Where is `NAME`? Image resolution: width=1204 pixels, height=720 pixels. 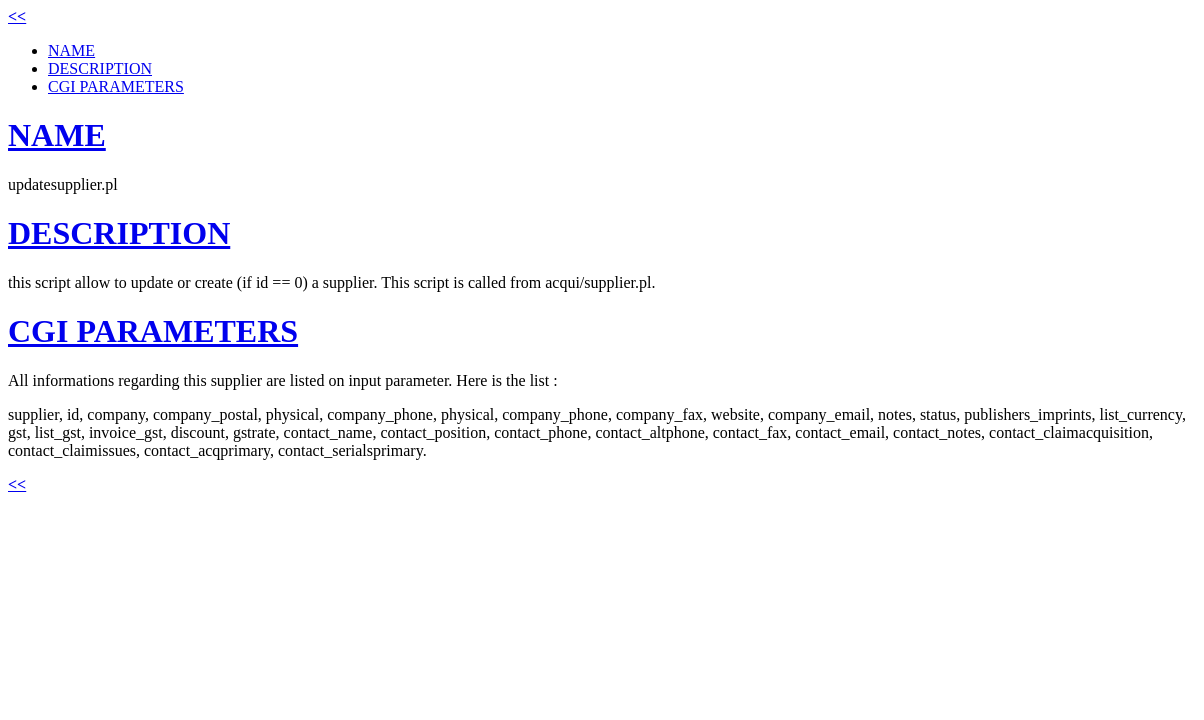
NAME is located at coordinates (71, 50).